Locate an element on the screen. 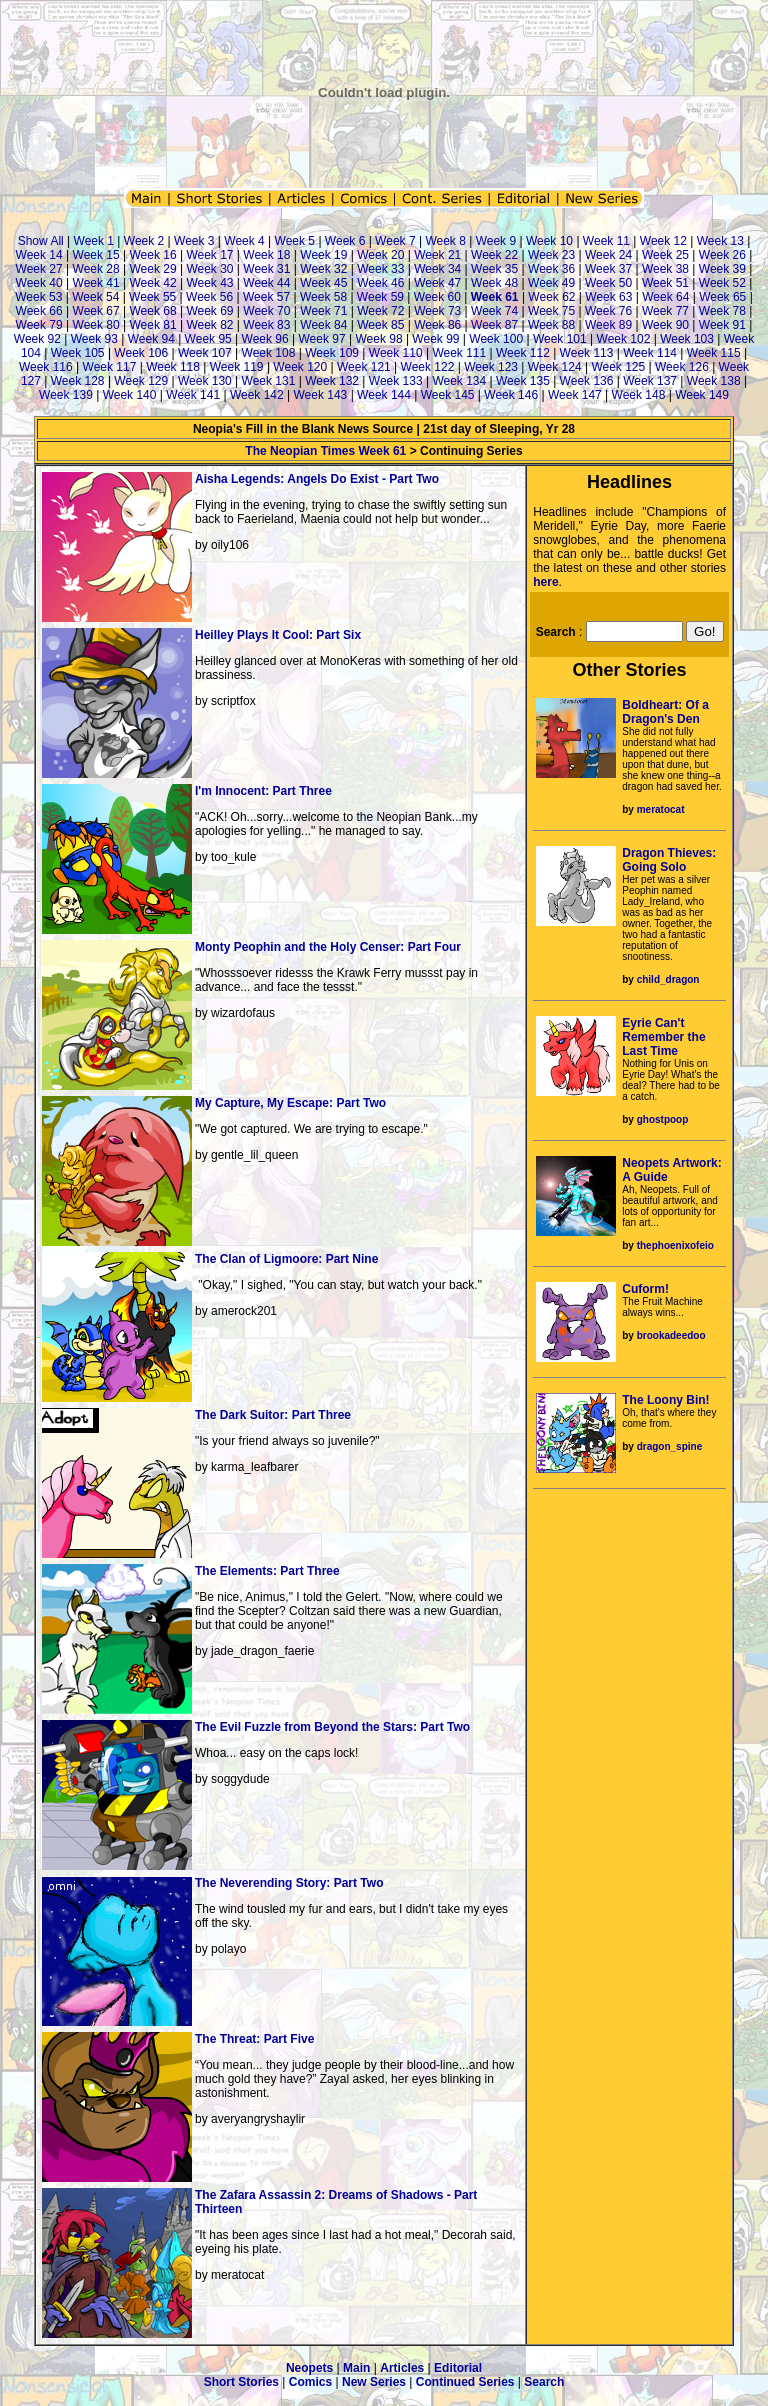  Week 78 is located at coordinates (722, 311).